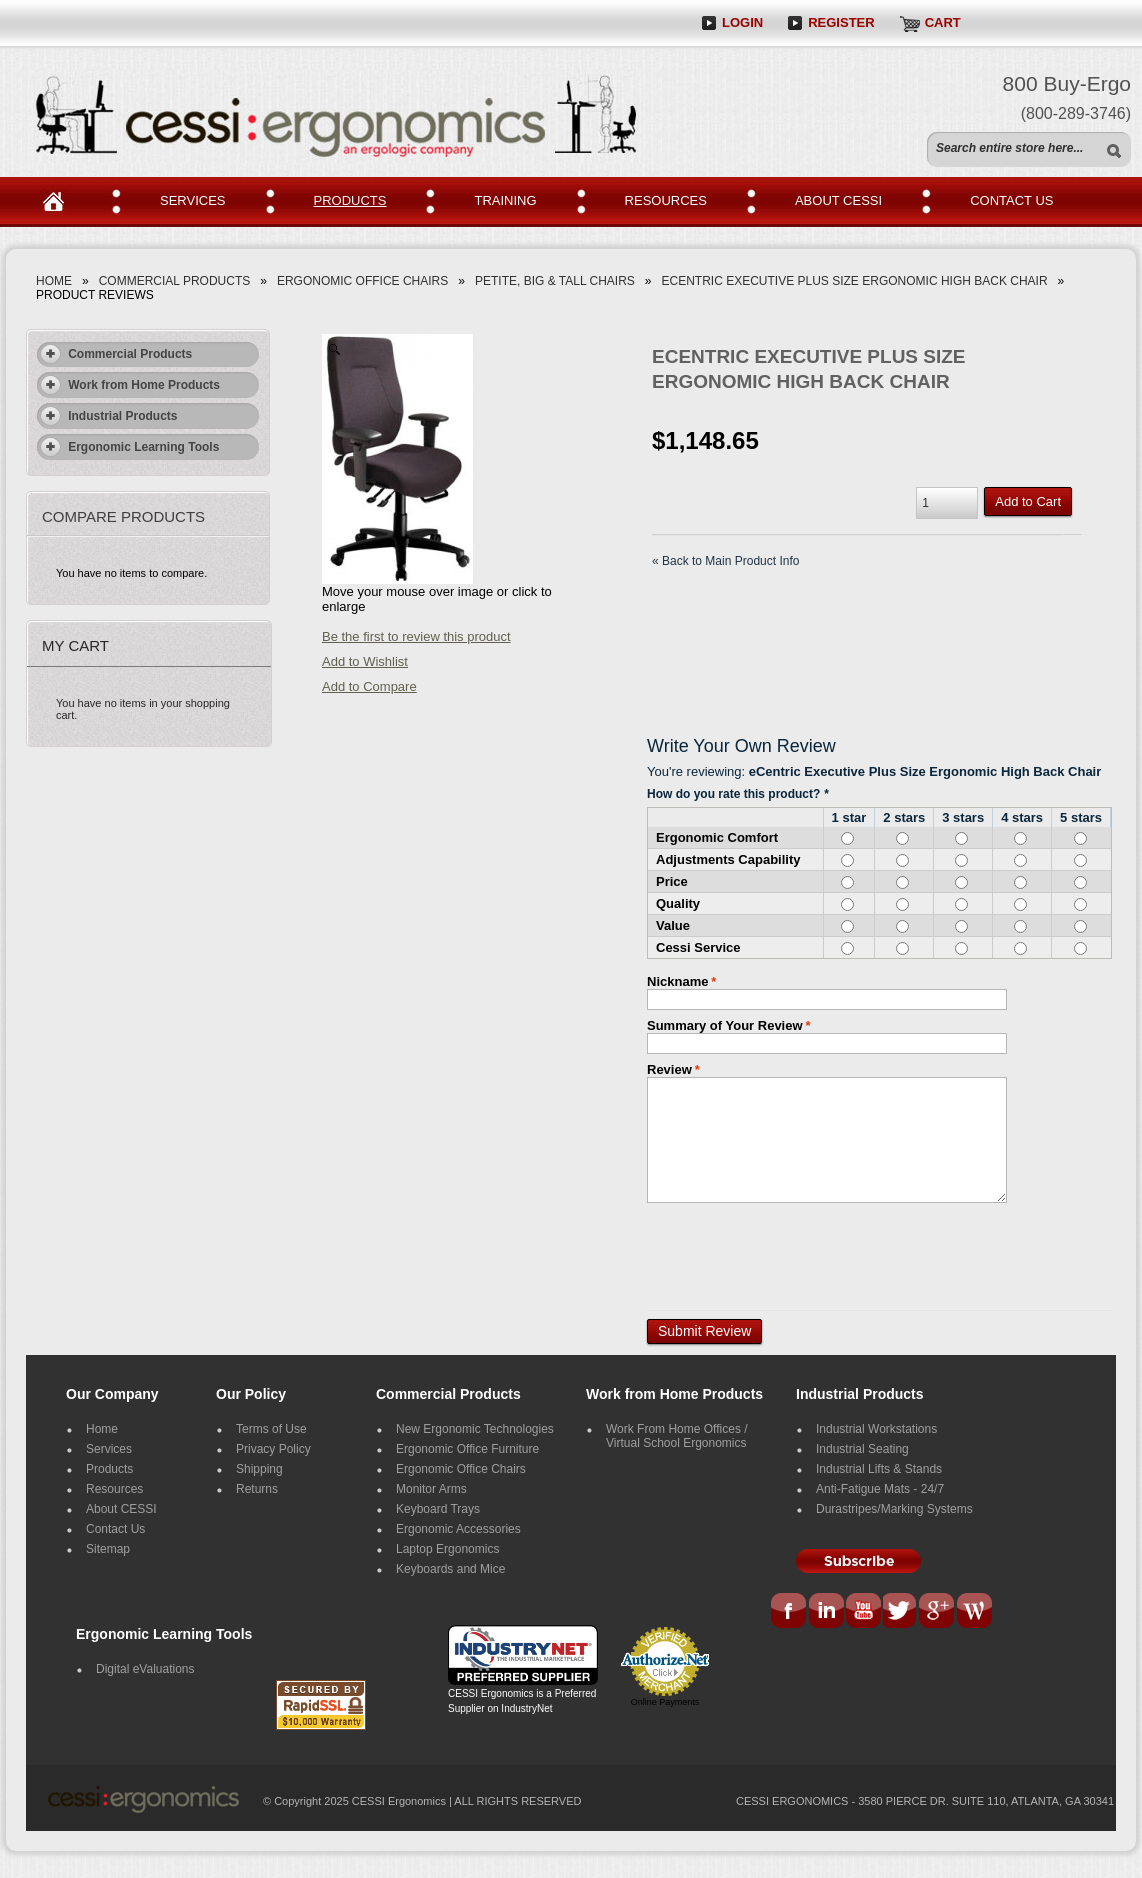  What do you see at coordinates (114, 1489) in the screenshot?
I see `Resources` at bounding box center [114, 1489].